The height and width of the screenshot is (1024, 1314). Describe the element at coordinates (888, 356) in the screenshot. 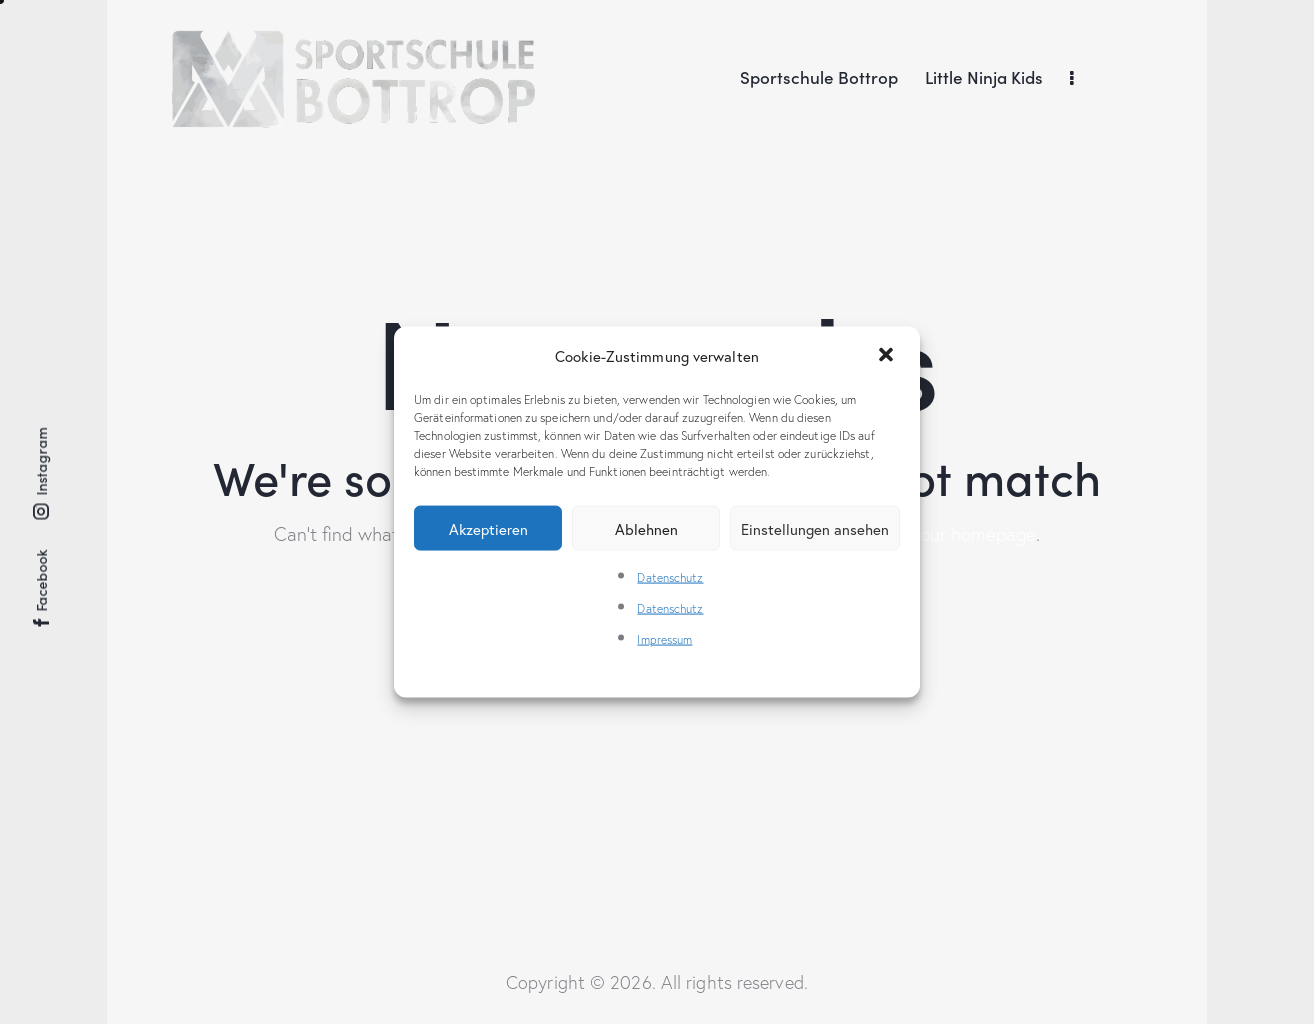

I see `[button]` at that location.